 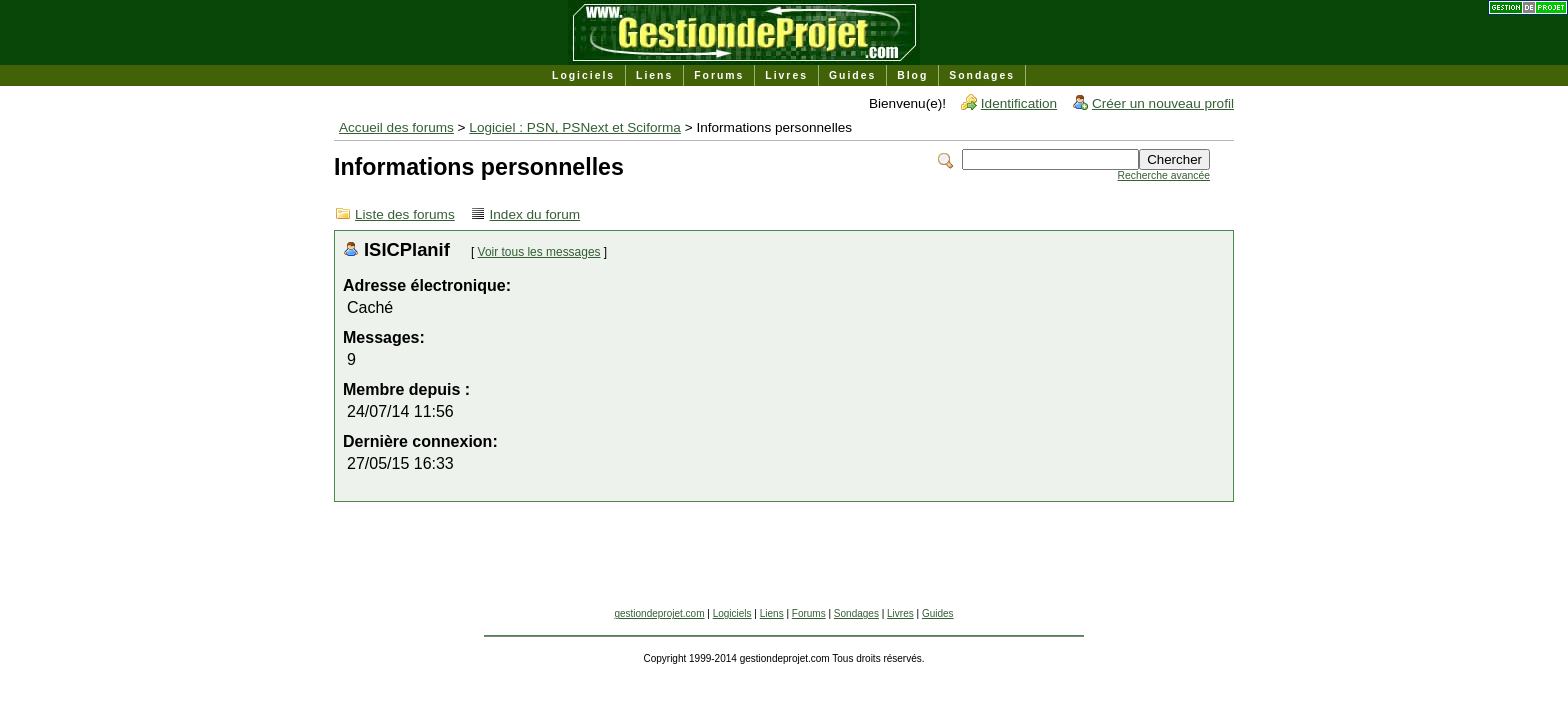 I want to click on Index du forum, so click(x=535, y=214).